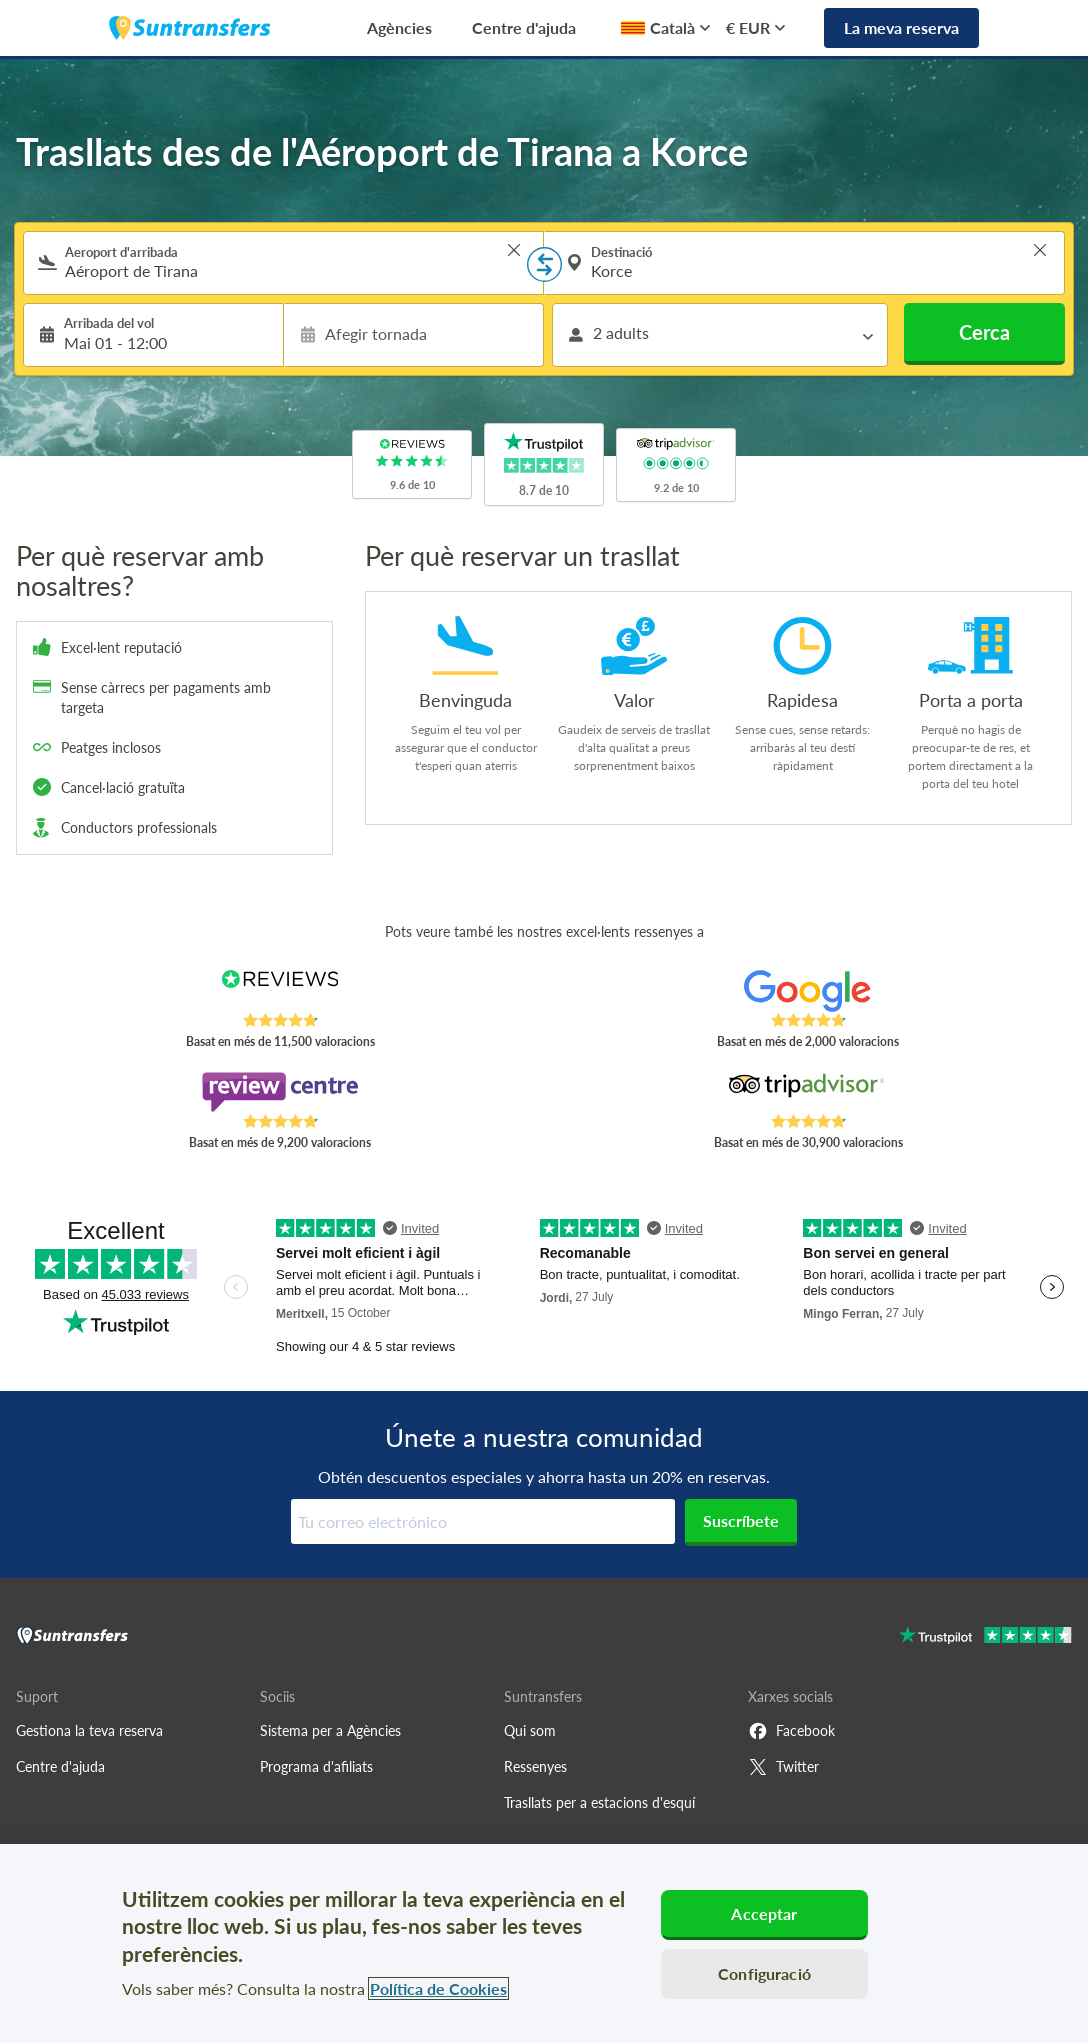 This screenshot has width=1088, height=2043. I want to click on Ressenyes, so click(535, 1766).